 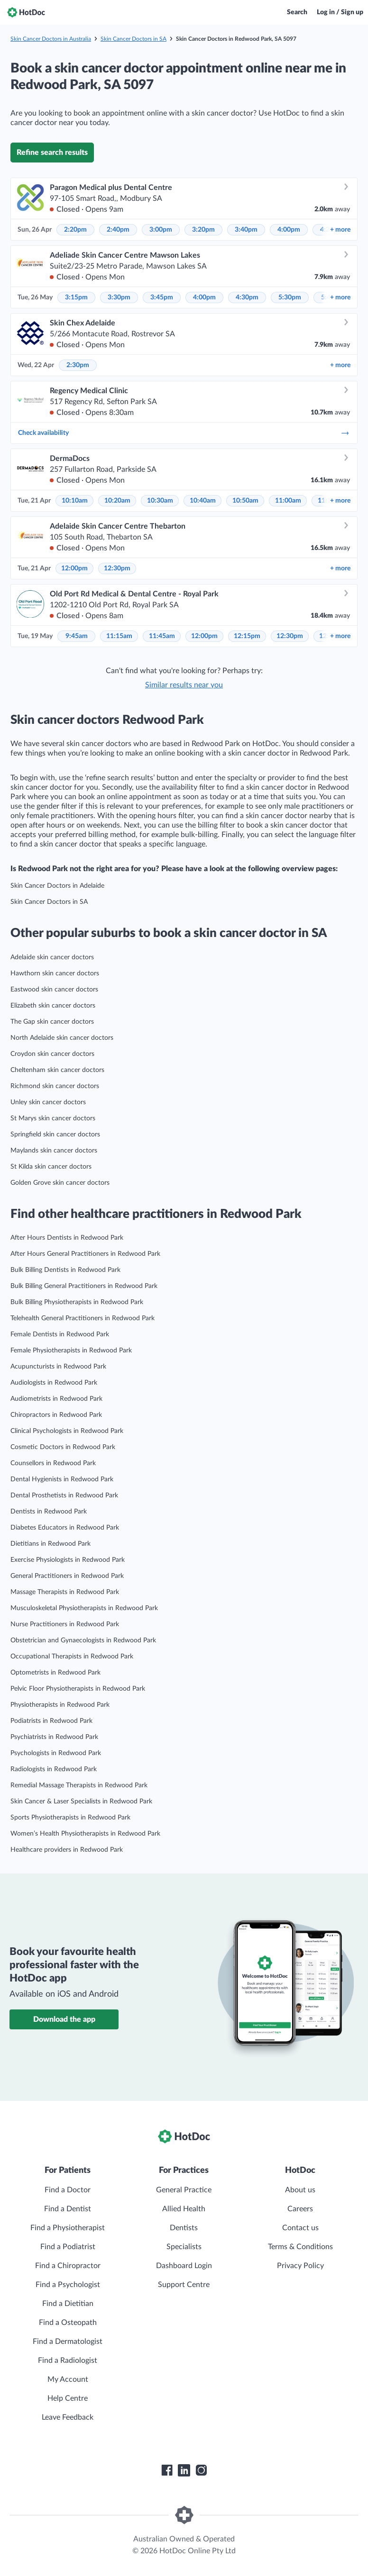 I want to click on Audiometrists in Redwood Park, so click(x=56, y=1399).